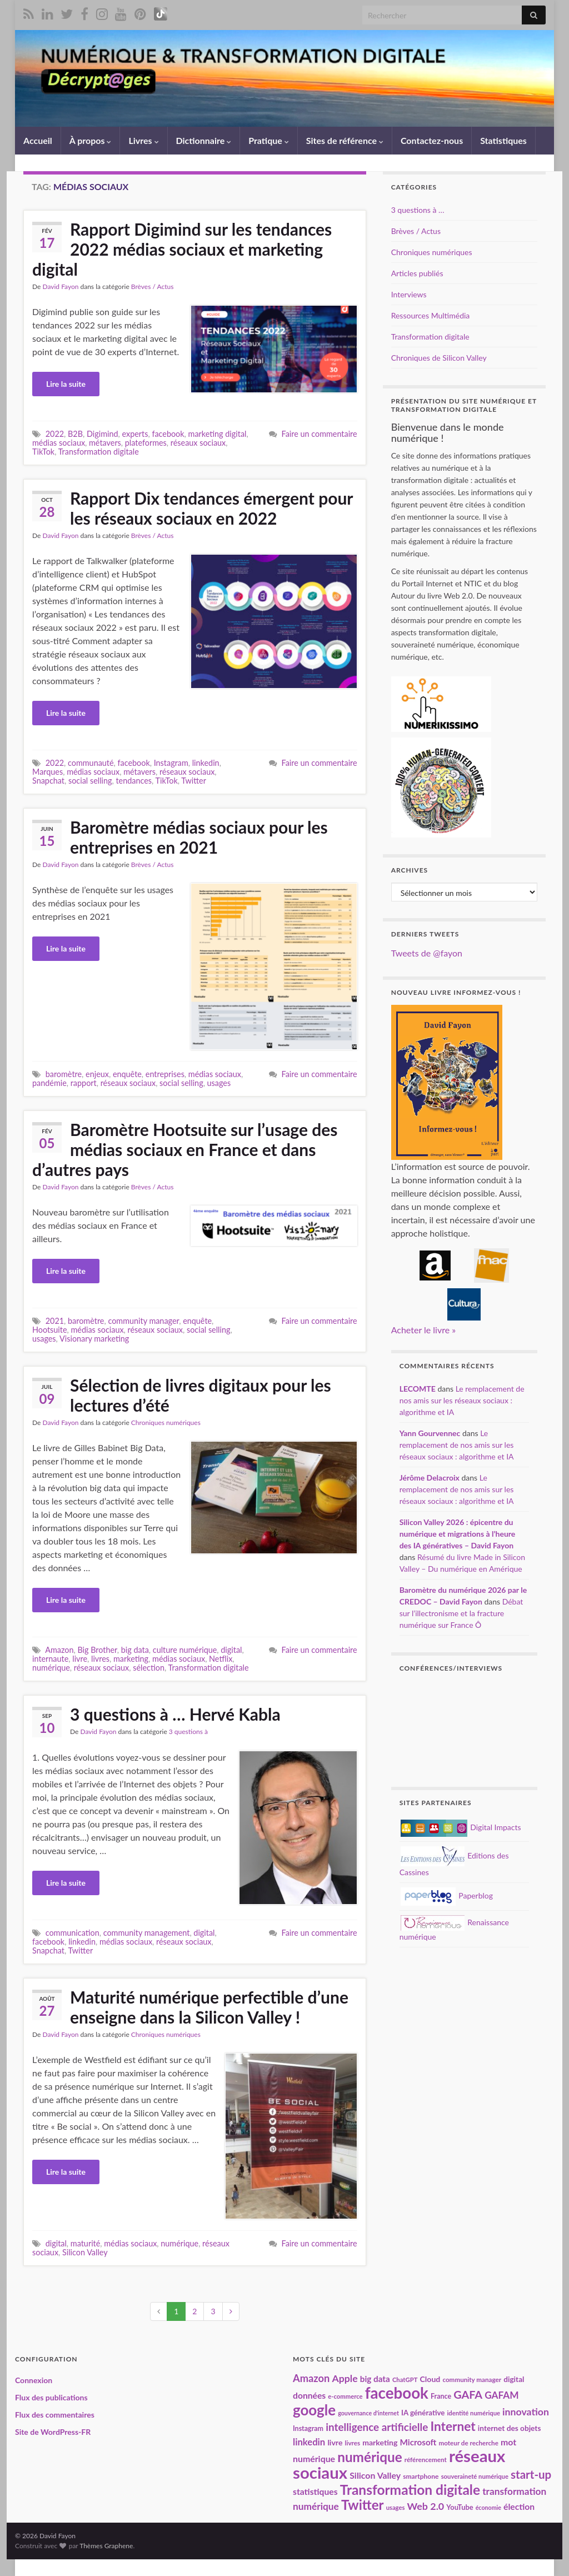 The height and width of the screenshot is (2576, 569). What do you see at coordinates (91, 763) in the screenshot?
I see `communauté` at bounding box center [91, 763].